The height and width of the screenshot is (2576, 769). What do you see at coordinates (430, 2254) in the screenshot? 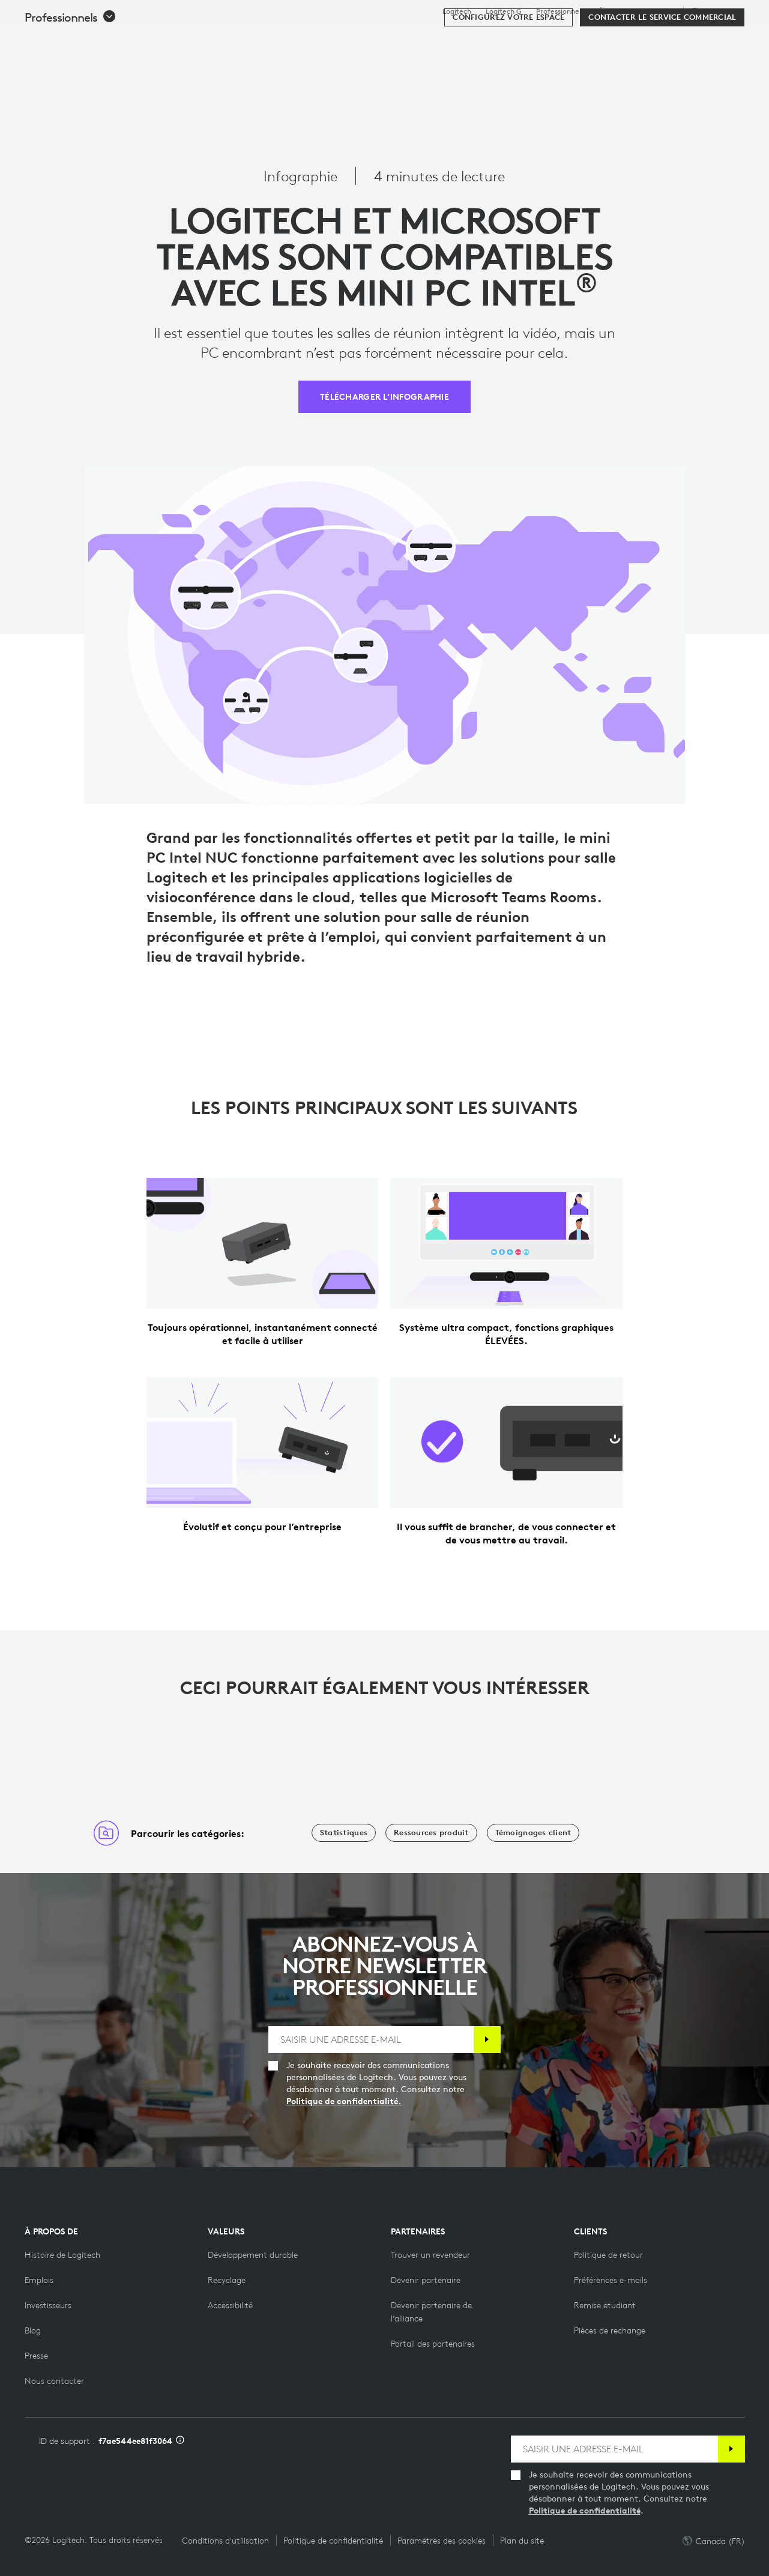
I see `[Trouver un revendeur]` at bounding box center [430, 2254].